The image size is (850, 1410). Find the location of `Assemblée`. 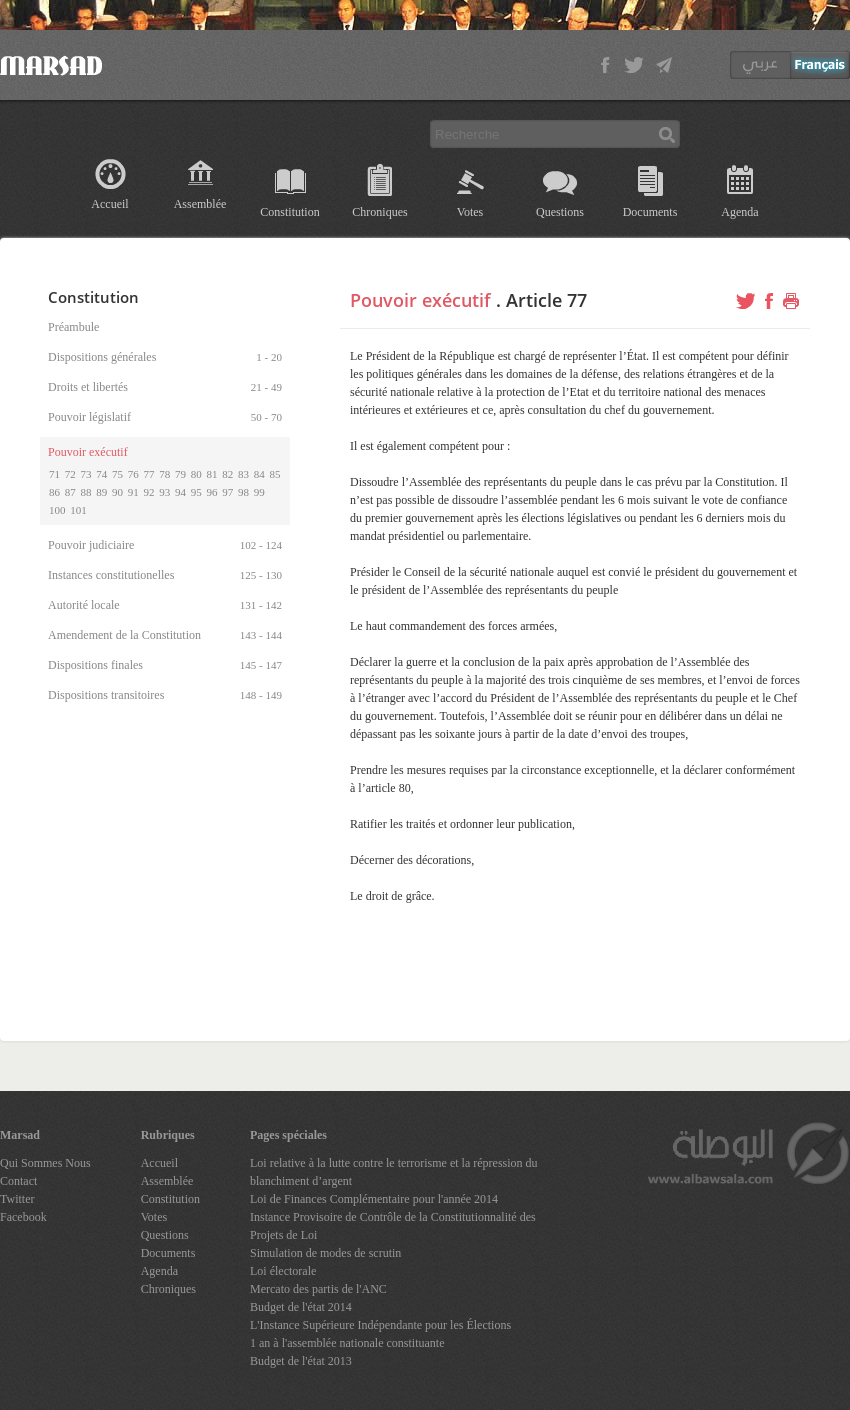

Assemblée is located at coordinates (200, 204).